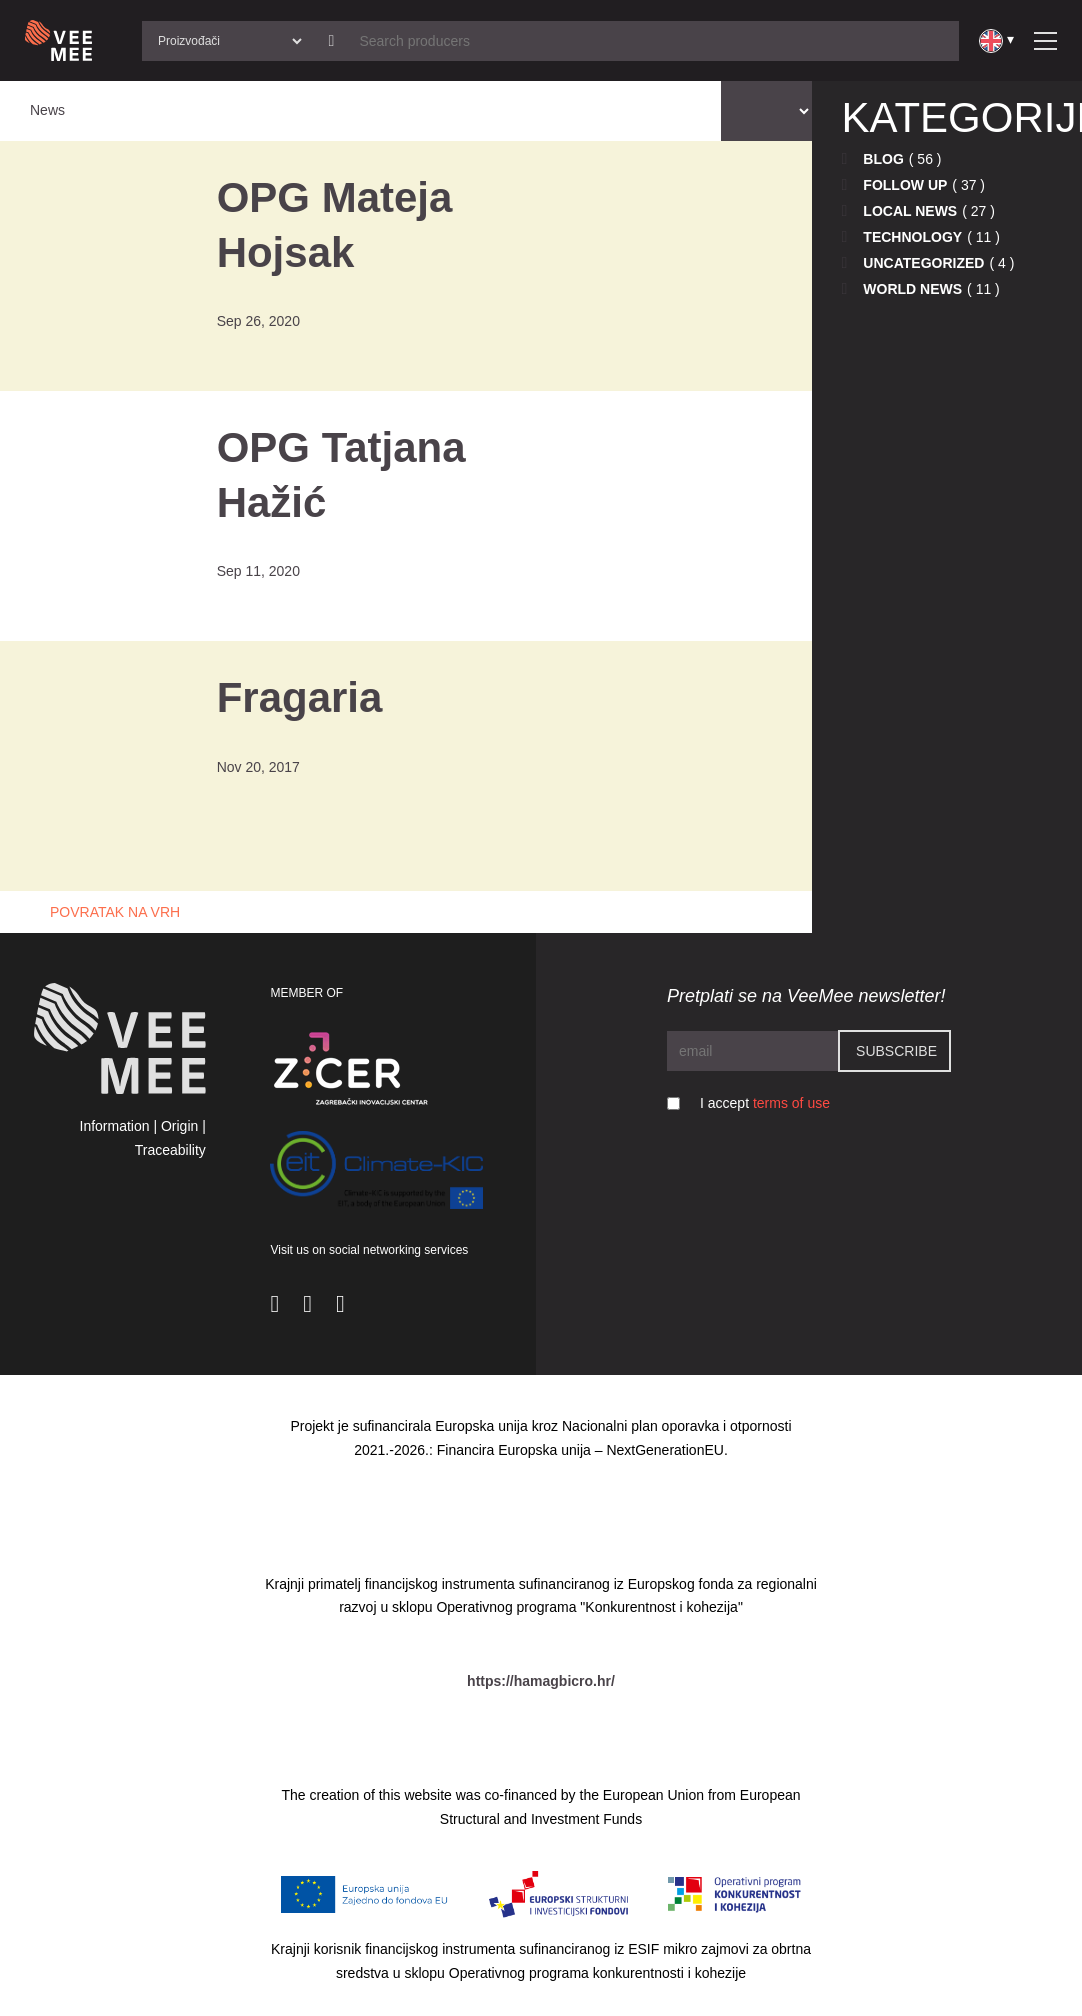  Describe the element at coordinates (923, 263) in the screenshot. I see `Uncategorized` at that location.